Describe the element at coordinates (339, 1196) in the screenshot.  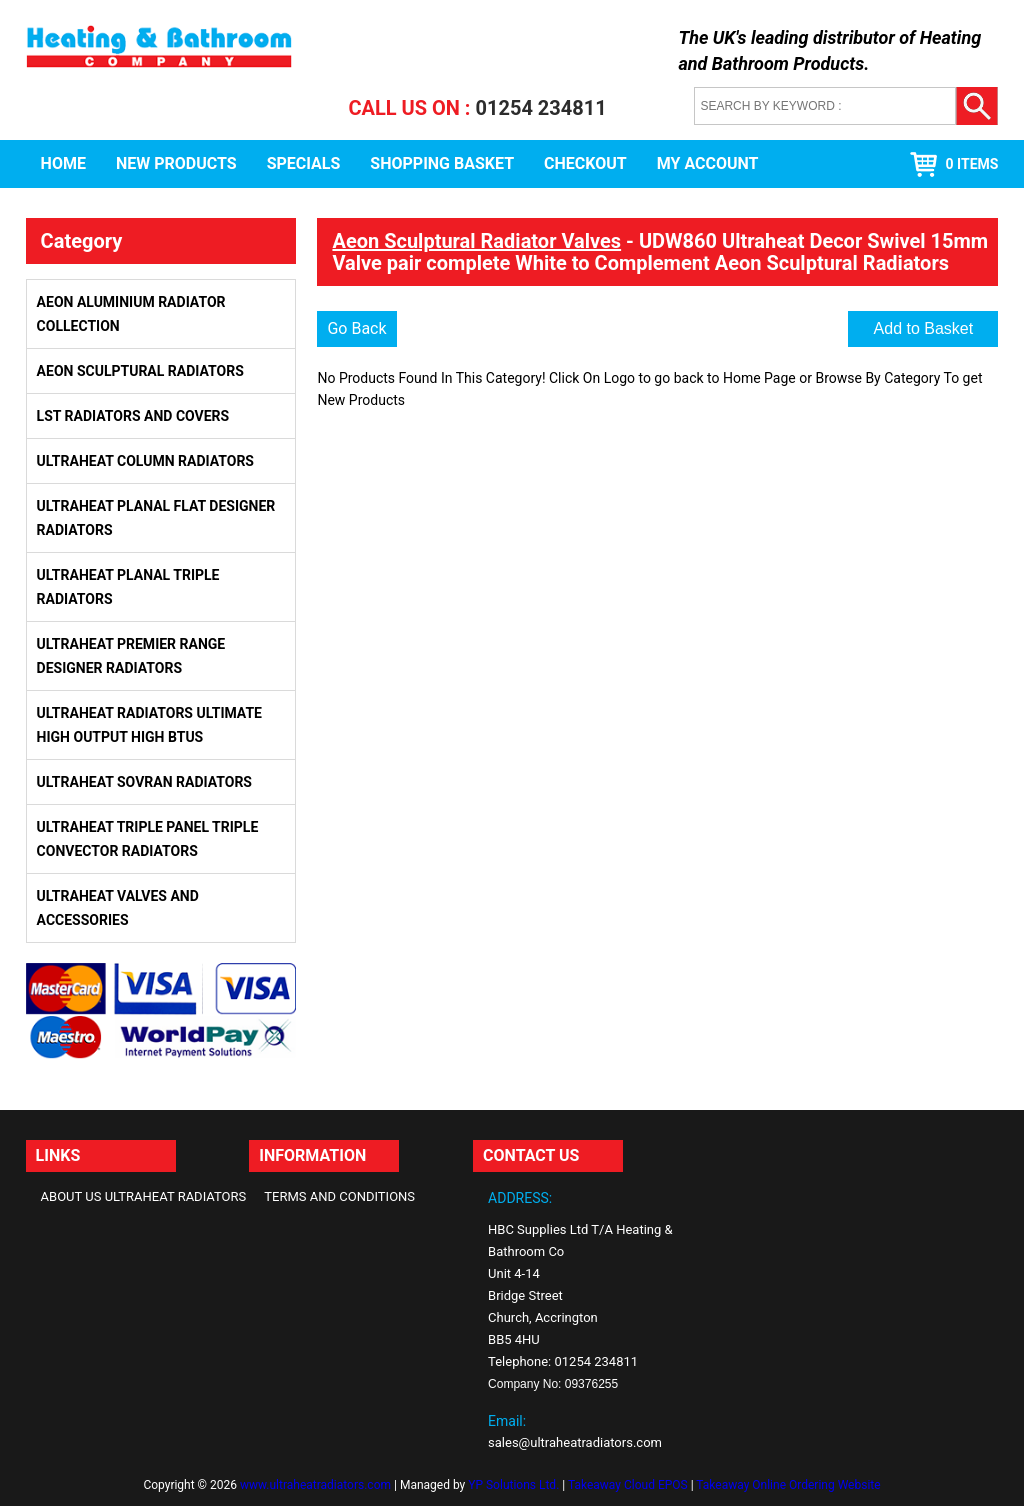
I see `Terms and Conditions` at that location.